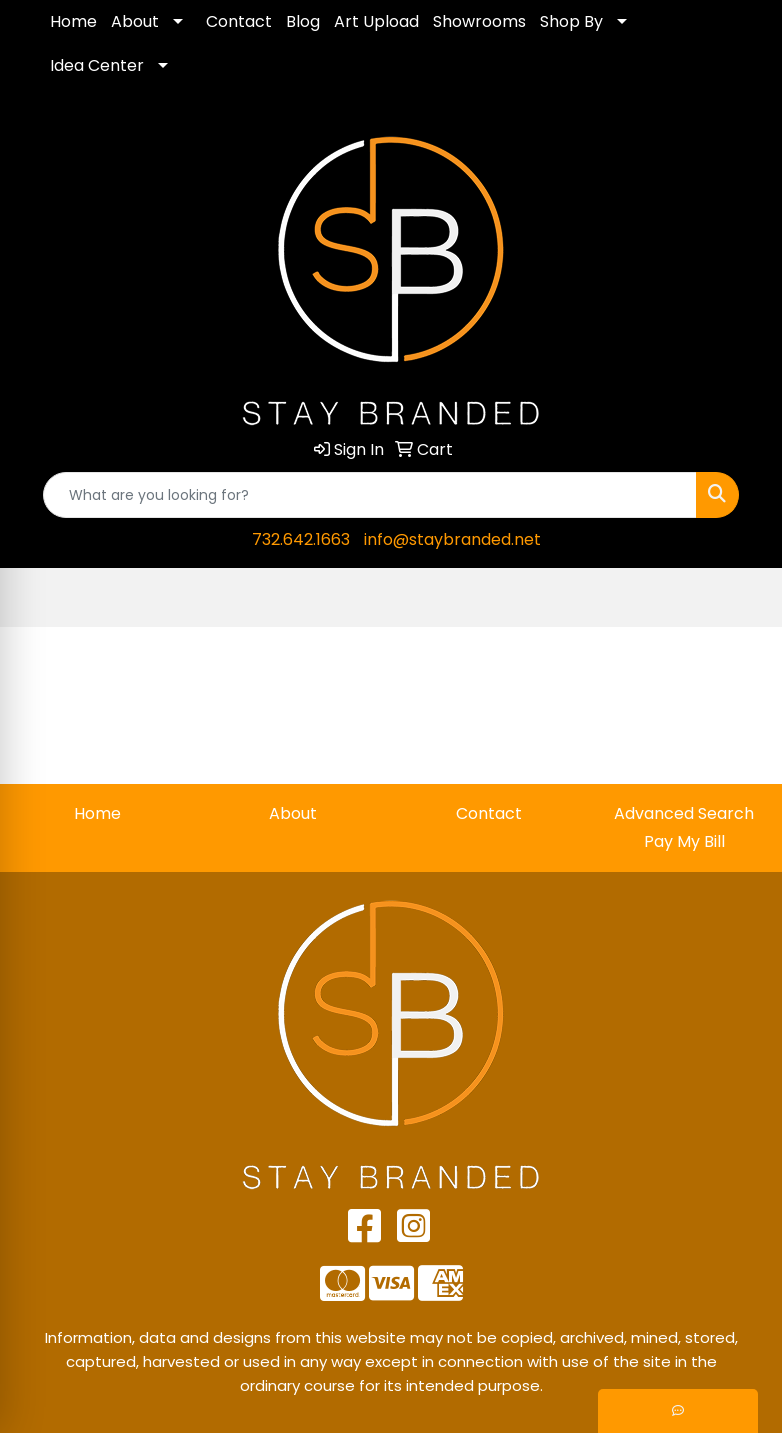 The width and height of the screenshot is (782, 1433). What do you see at coordinates (73, 21) in the screenshot?
I see `Home` at bounding box center [73, 21].